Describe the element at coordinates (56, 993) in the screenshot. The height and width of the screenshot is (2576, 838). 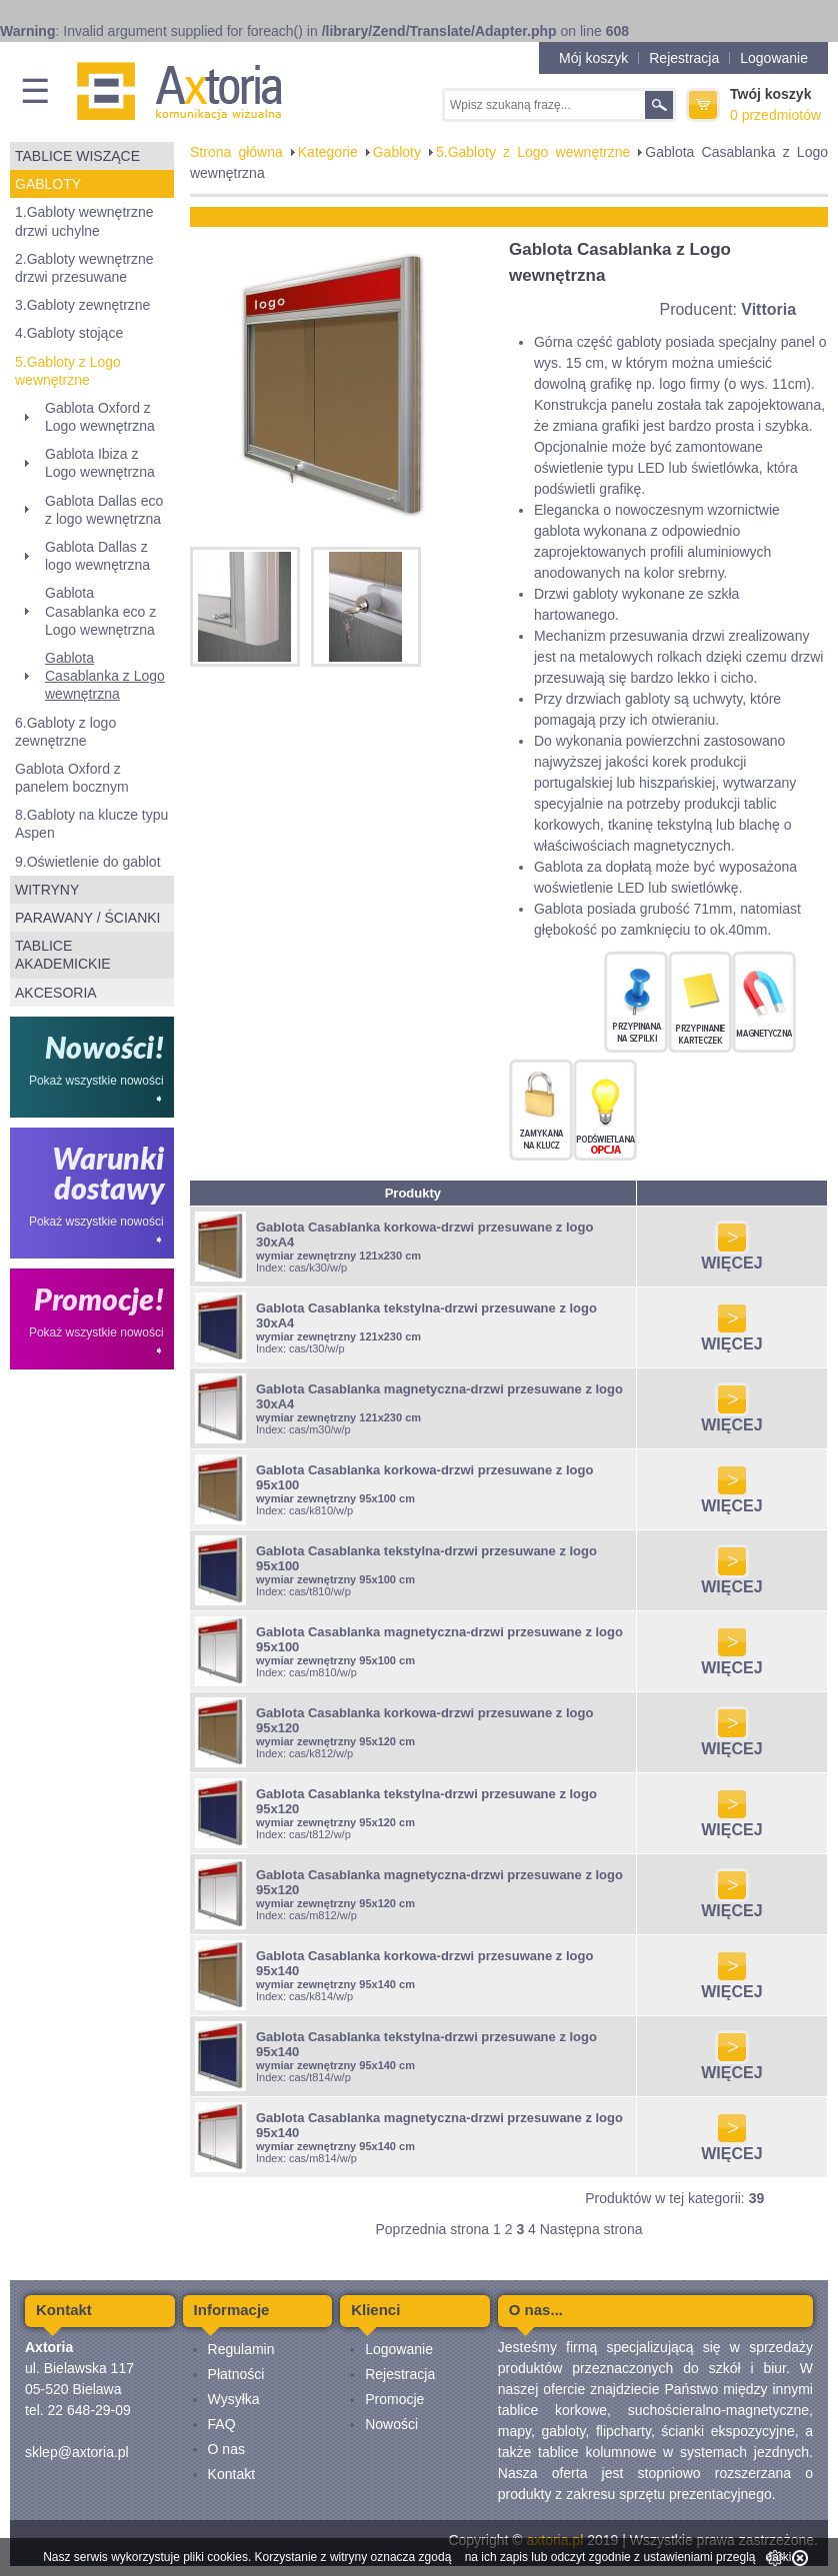
I see `Akcesoria` at that location.